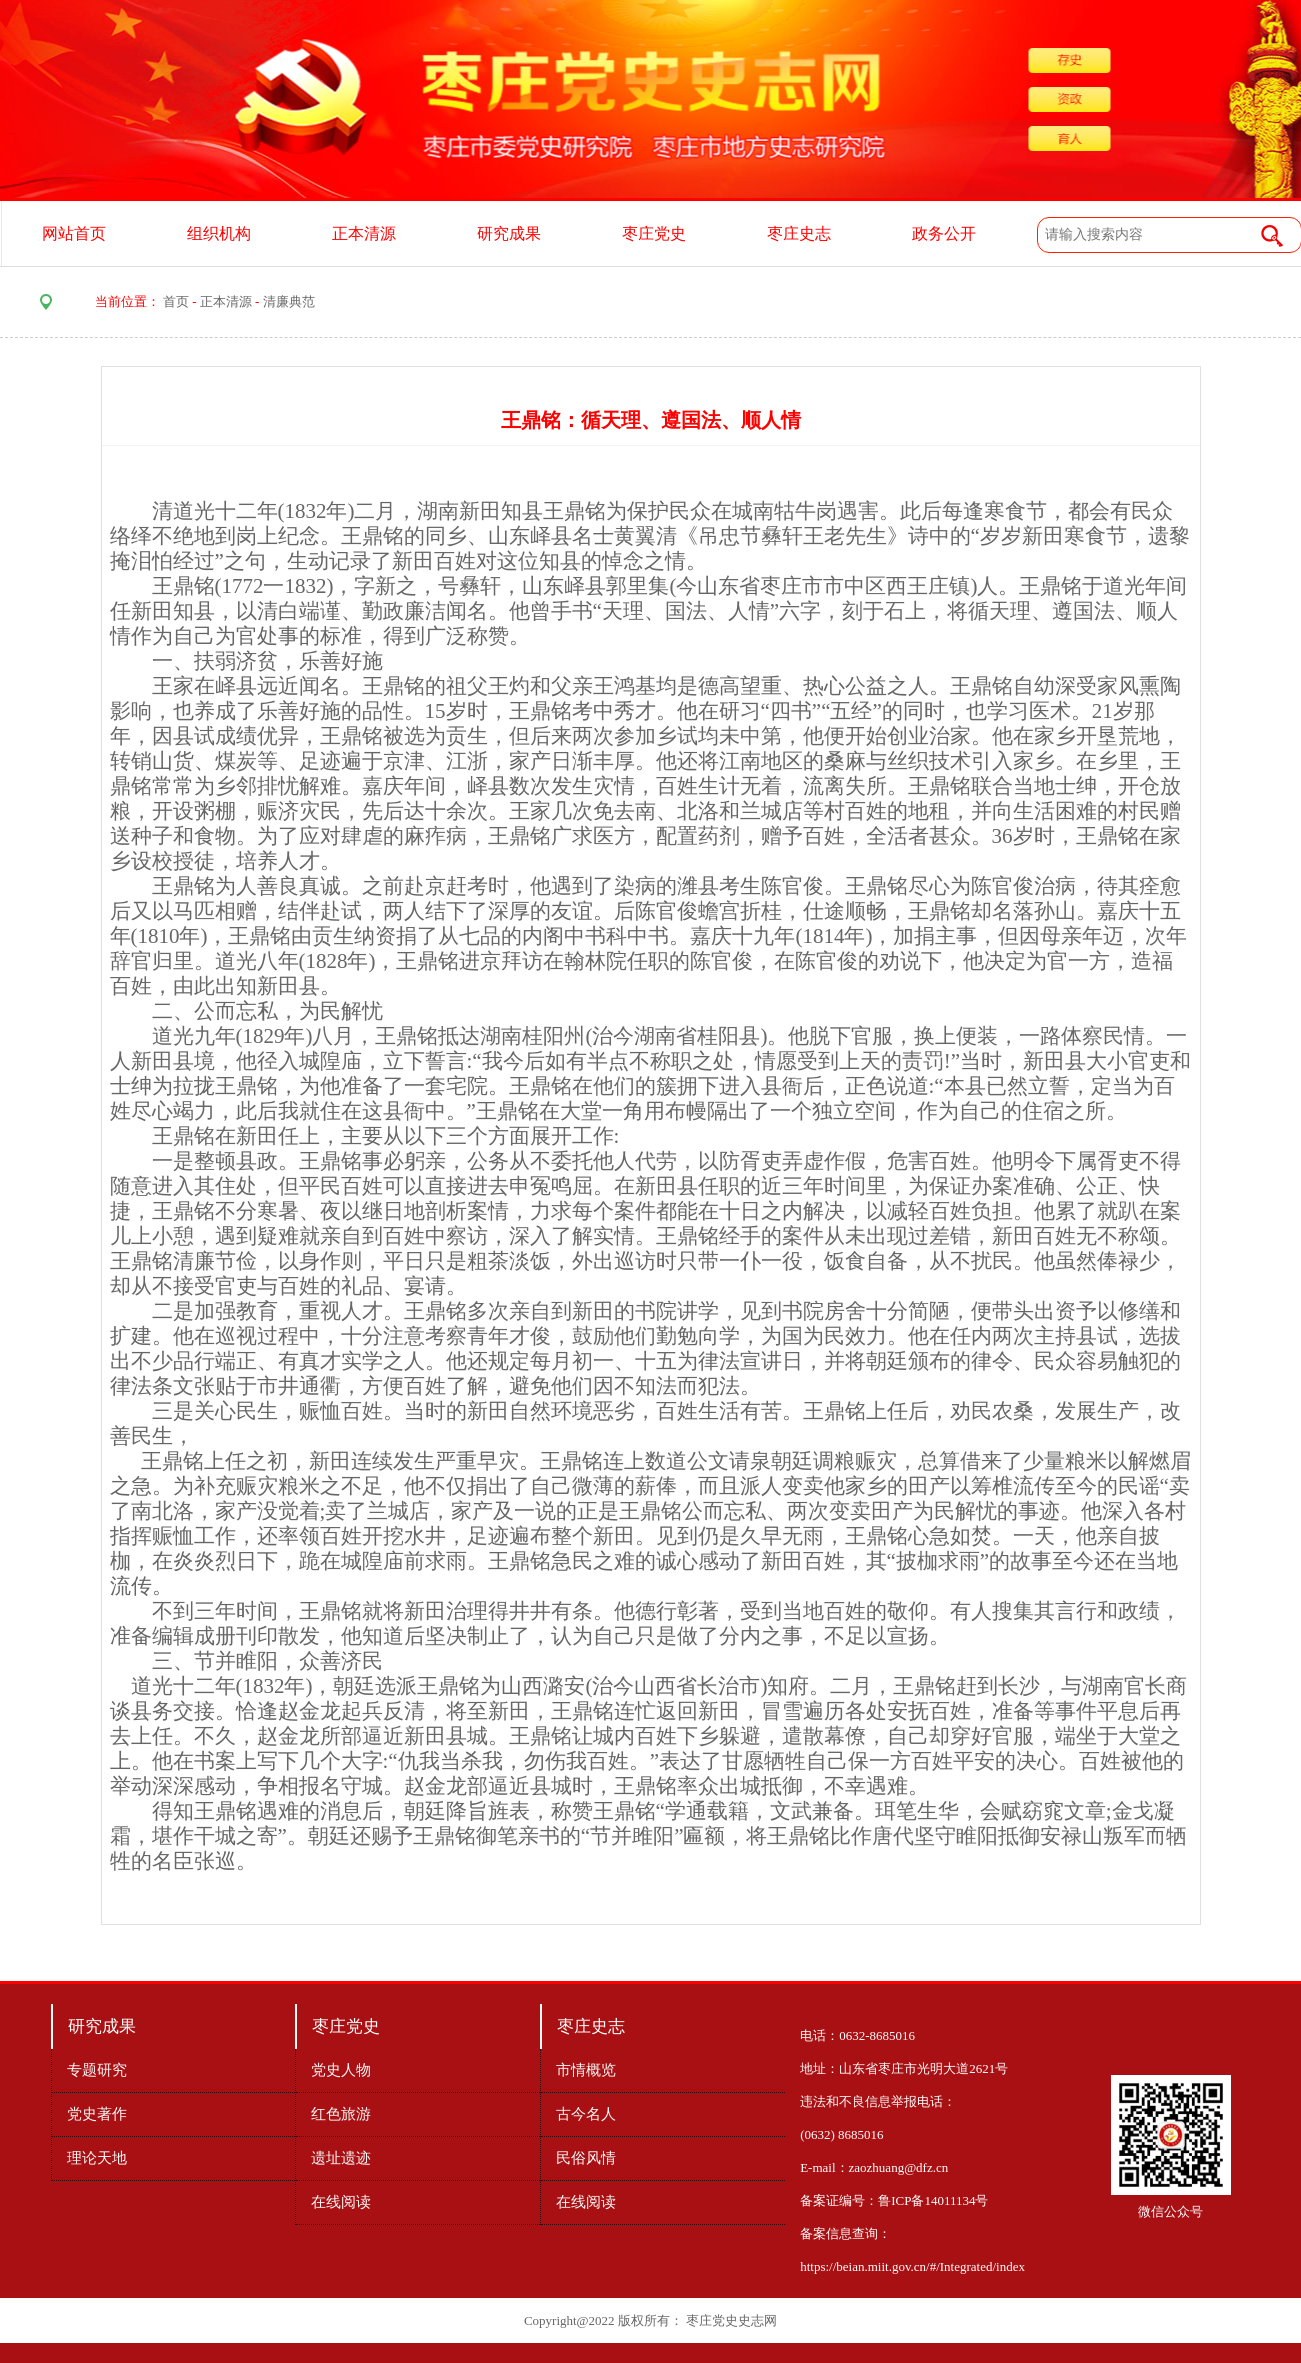 The width and height of the screenshot is (1301, 2363). I want to click on 网站首页, so click(74, 233).